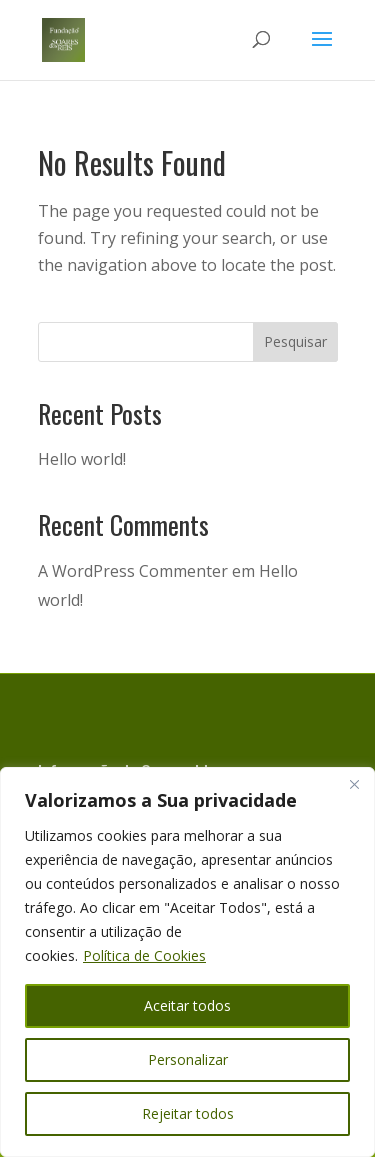 The image size is (375, 1157). What do you see at coordinates (133, 571) in the screenshot?
I see `A WordPress Commenter` at bounding box center [133, 571].